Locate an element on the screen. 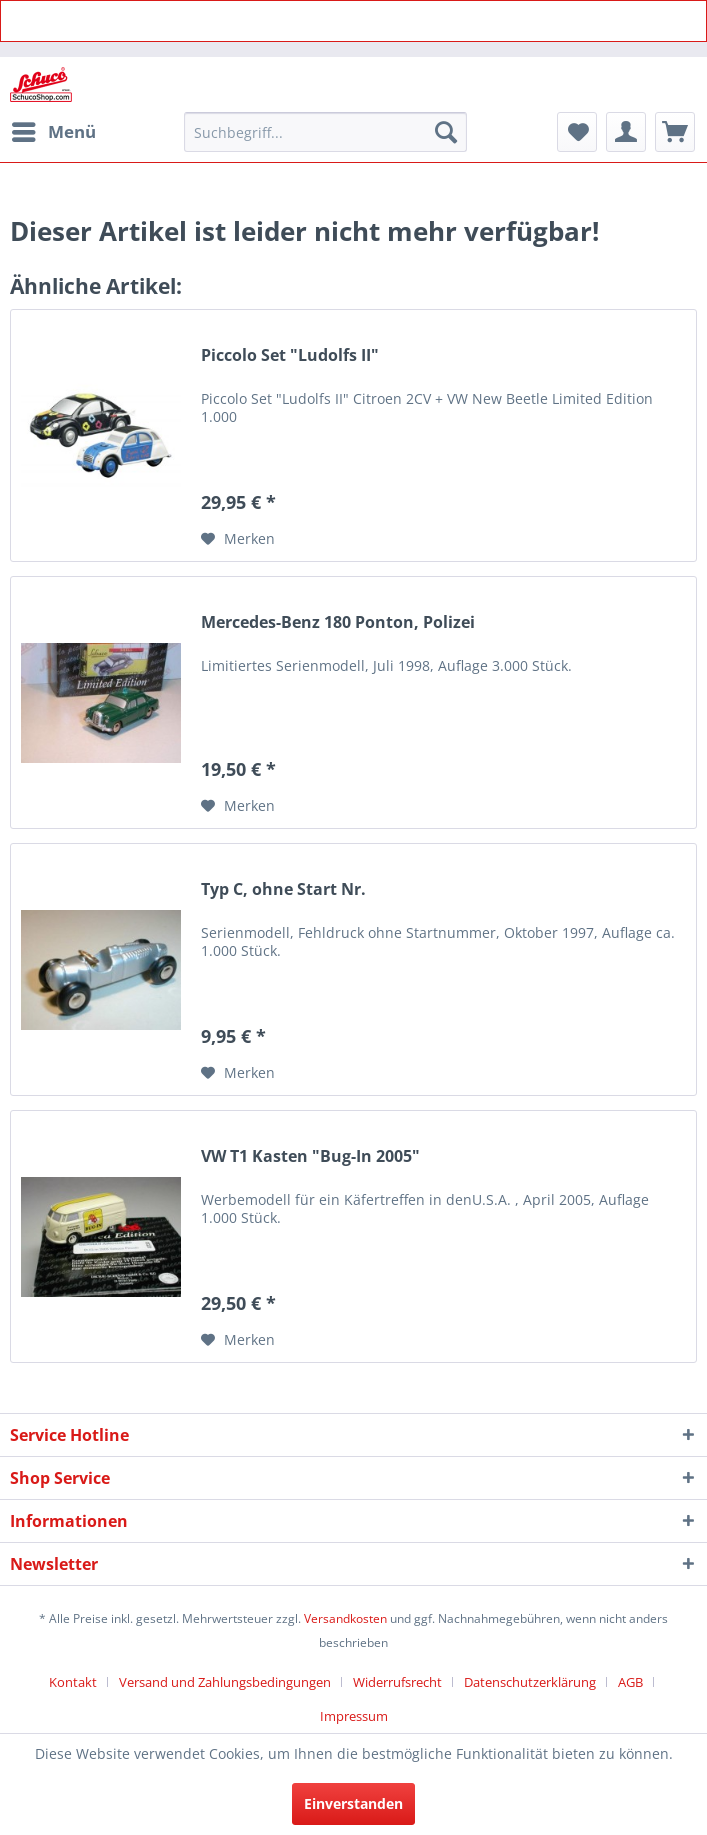 Image resolution: width=707 pixels, height=1835 pixels. Datenschutzerklärung is located at coordinates (530, 1682).